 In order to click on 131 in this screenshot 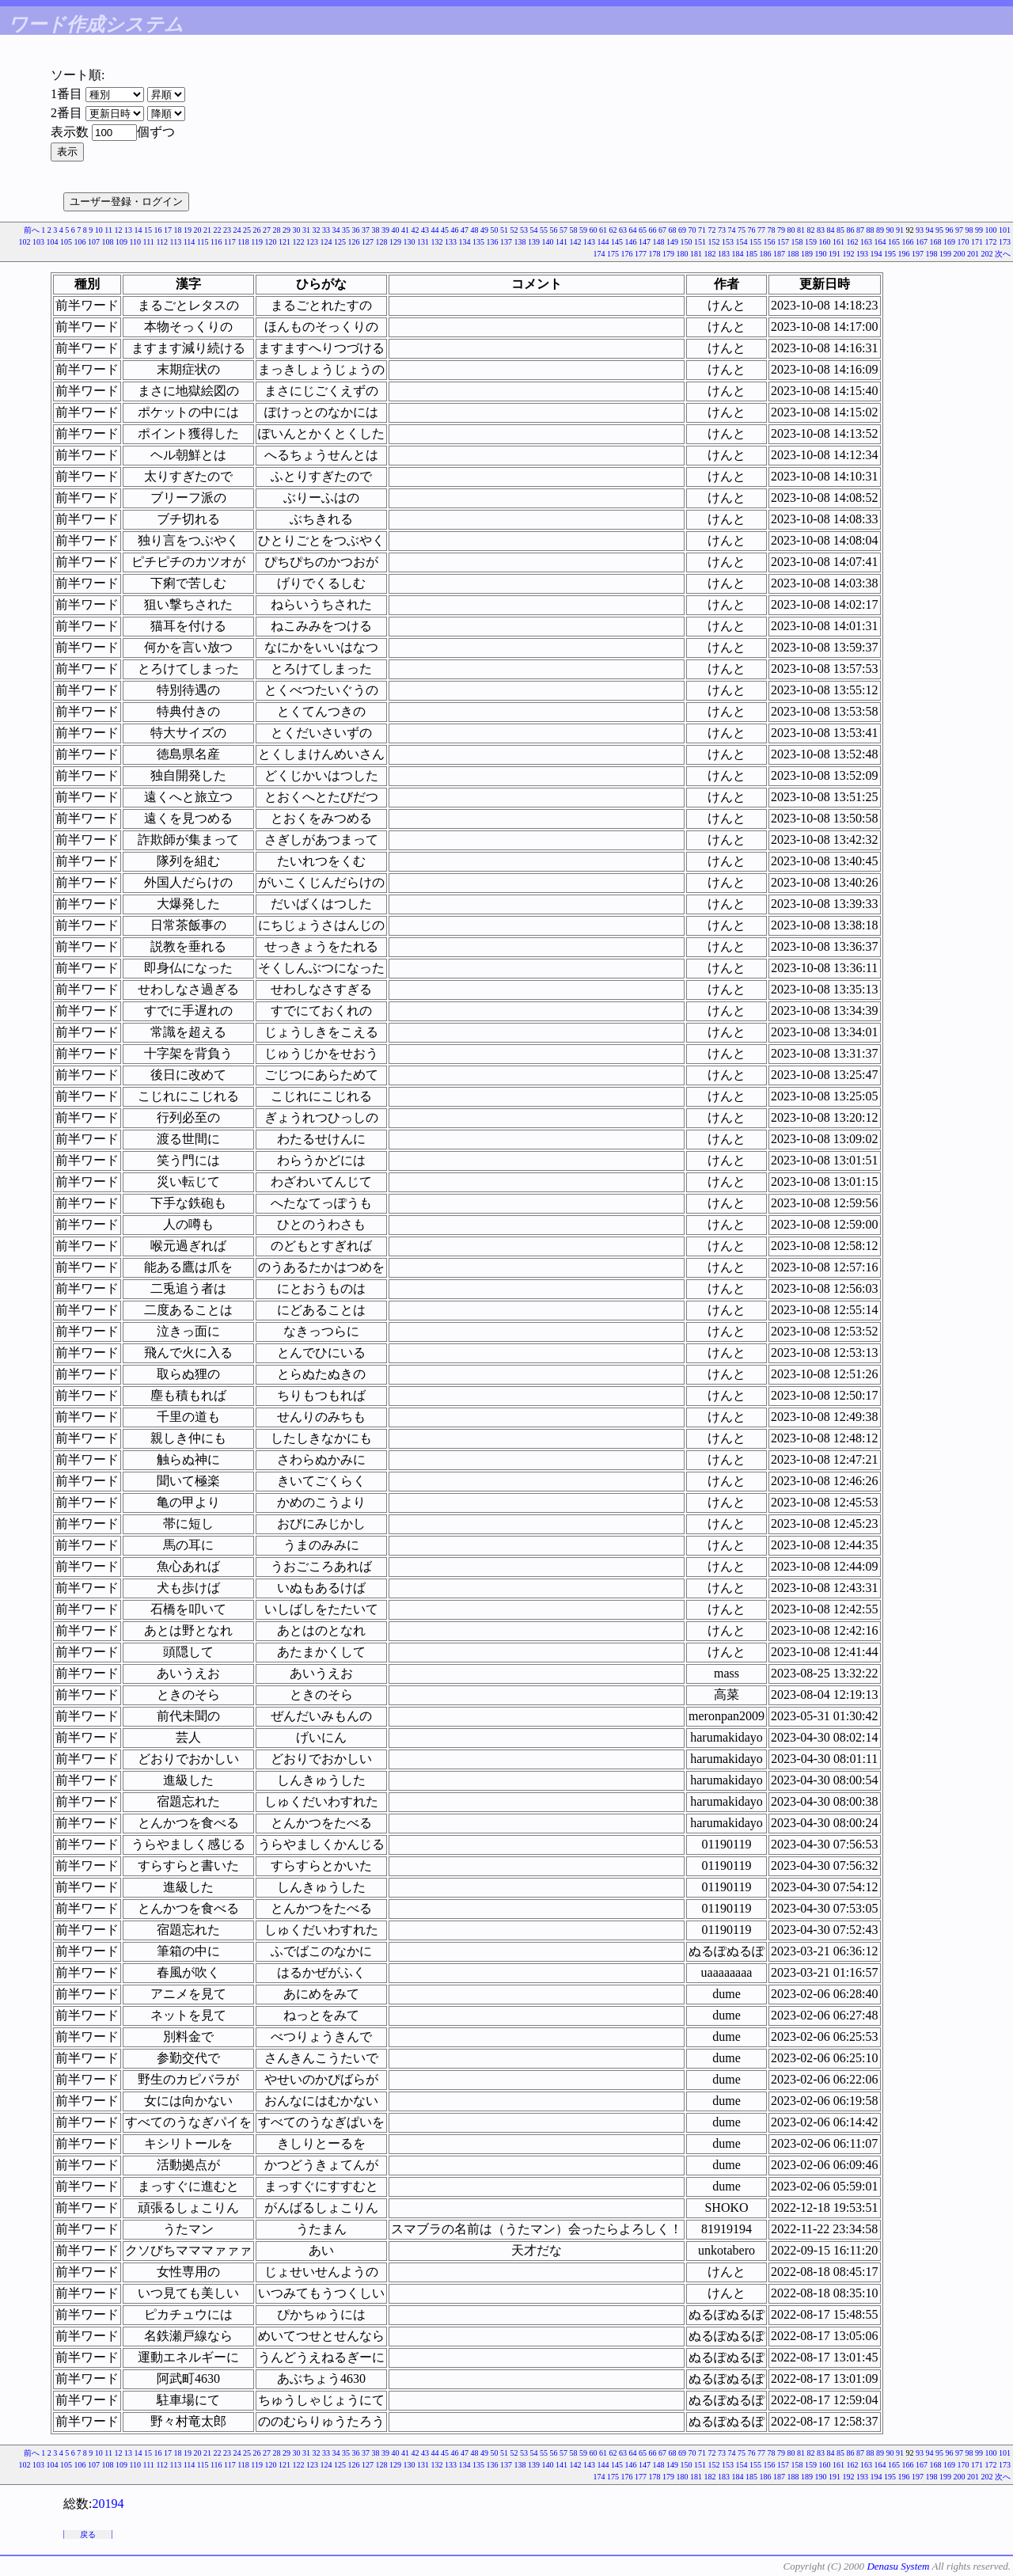, I will do `click(423, 241)`.